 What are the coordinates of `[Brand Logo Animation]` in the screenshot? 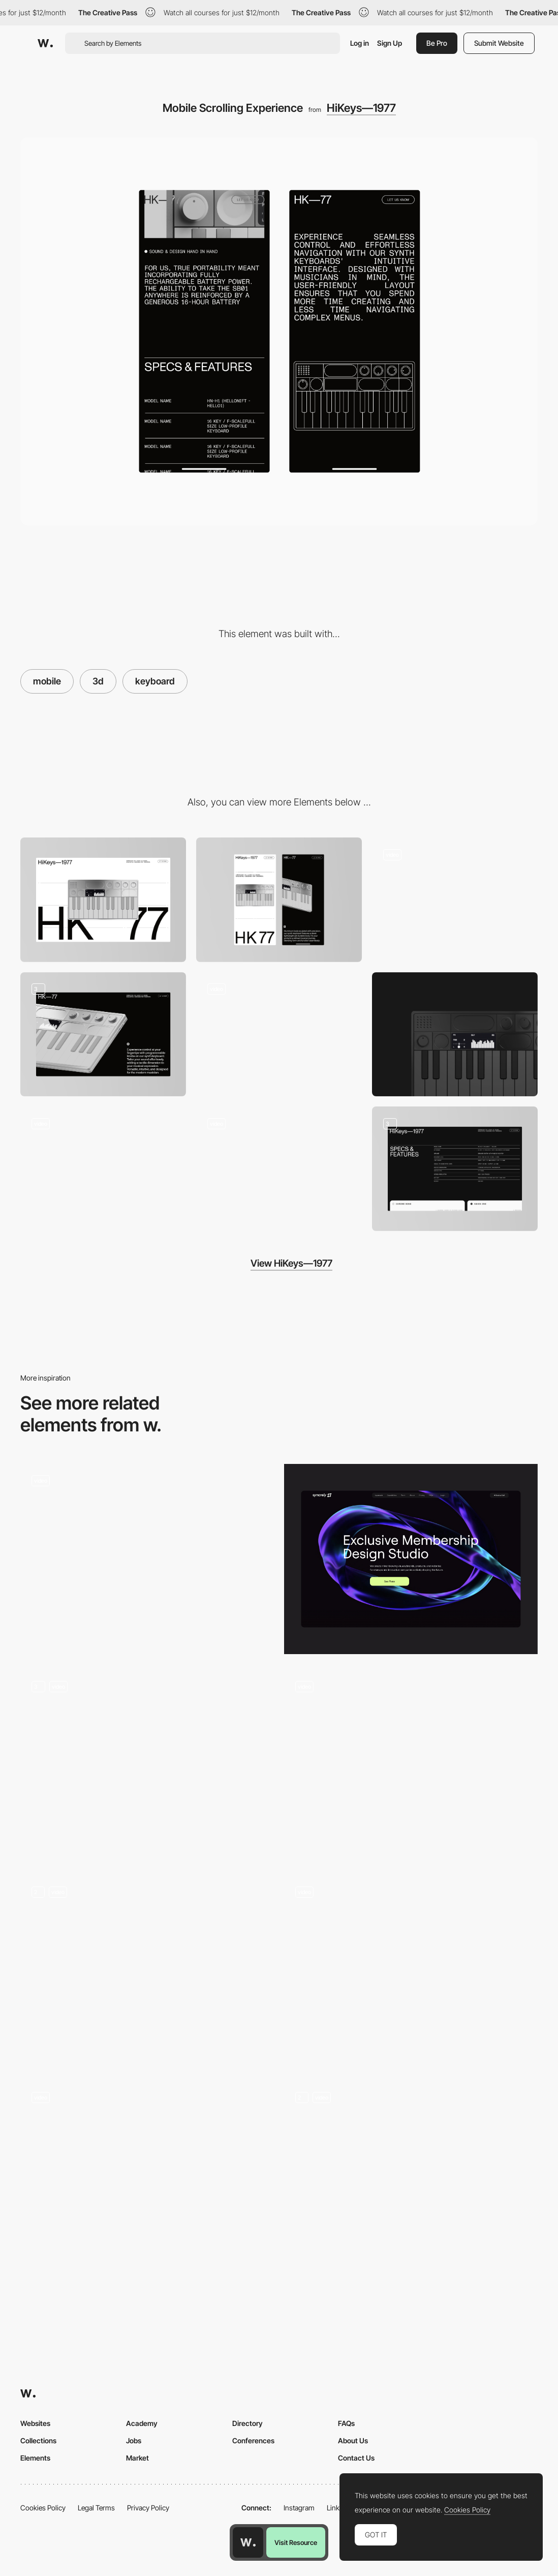 It's located at (103, 1168).